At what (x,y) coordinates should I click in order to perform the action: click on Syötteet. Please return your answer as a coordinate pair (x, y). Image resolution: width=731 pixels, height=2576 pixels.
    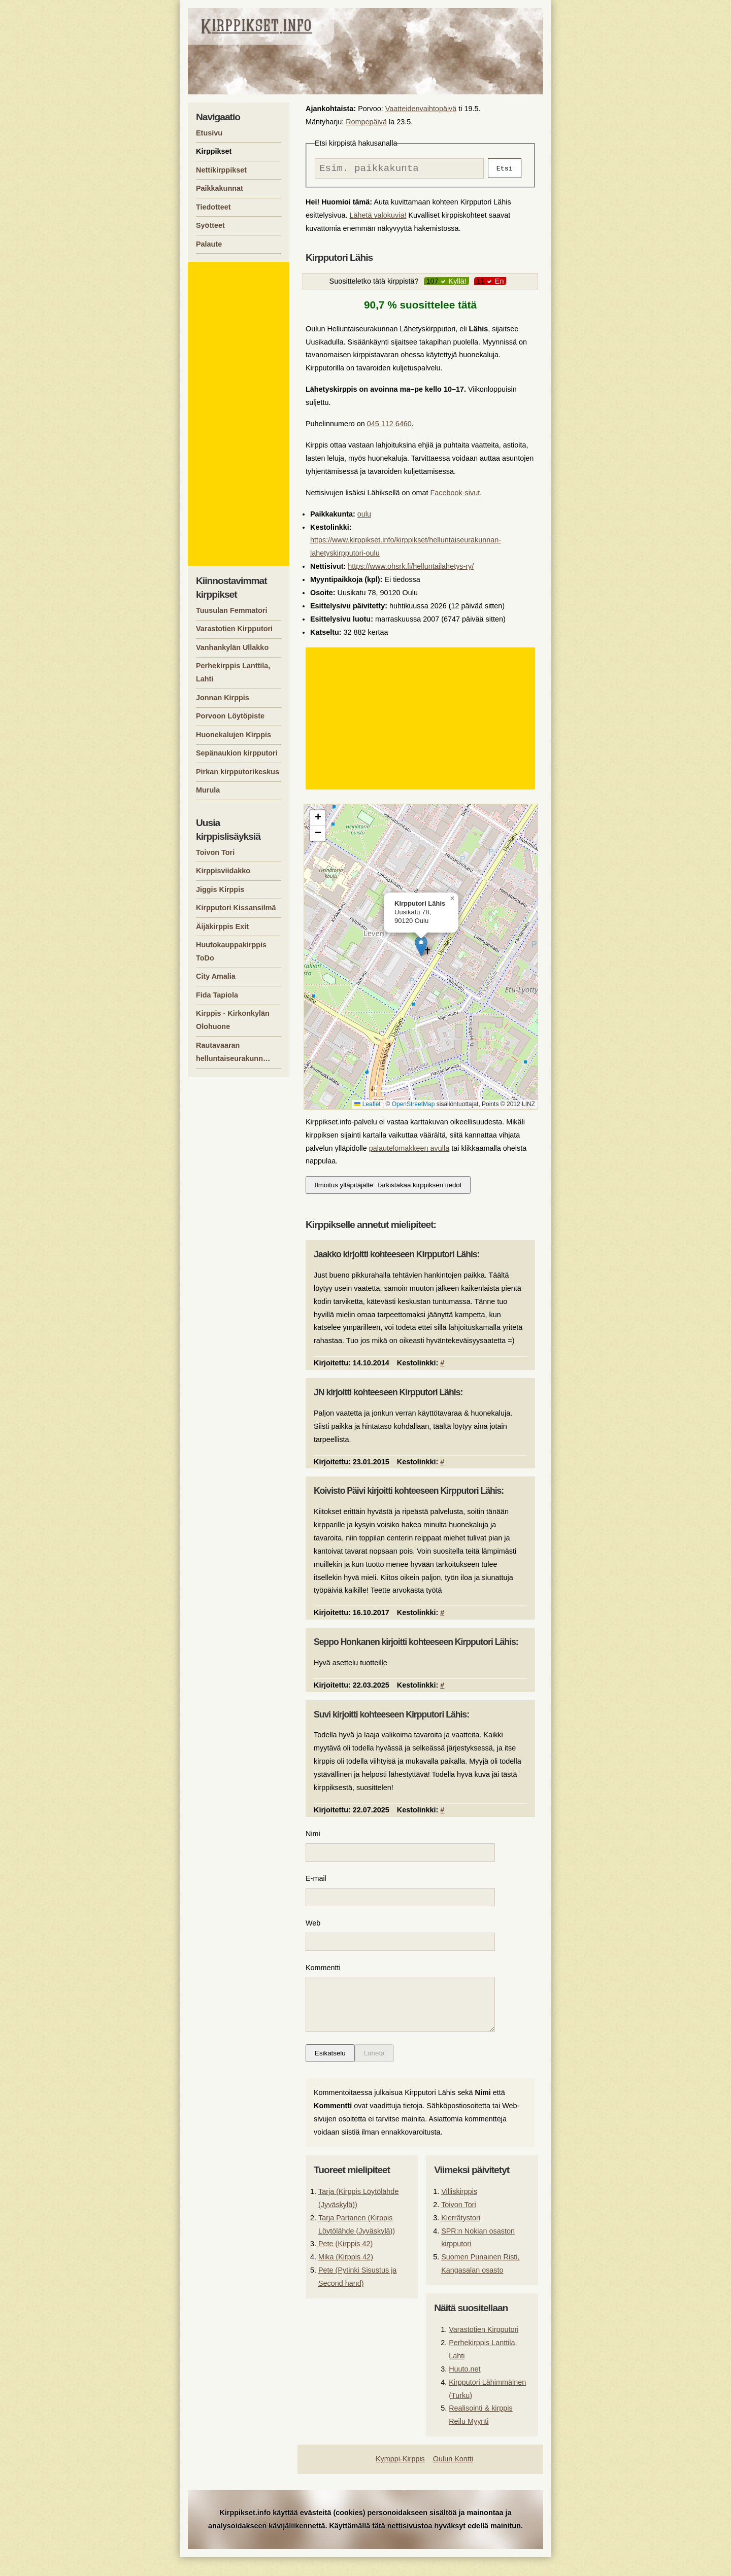
    Looking at the image, I should click on (210, 225).